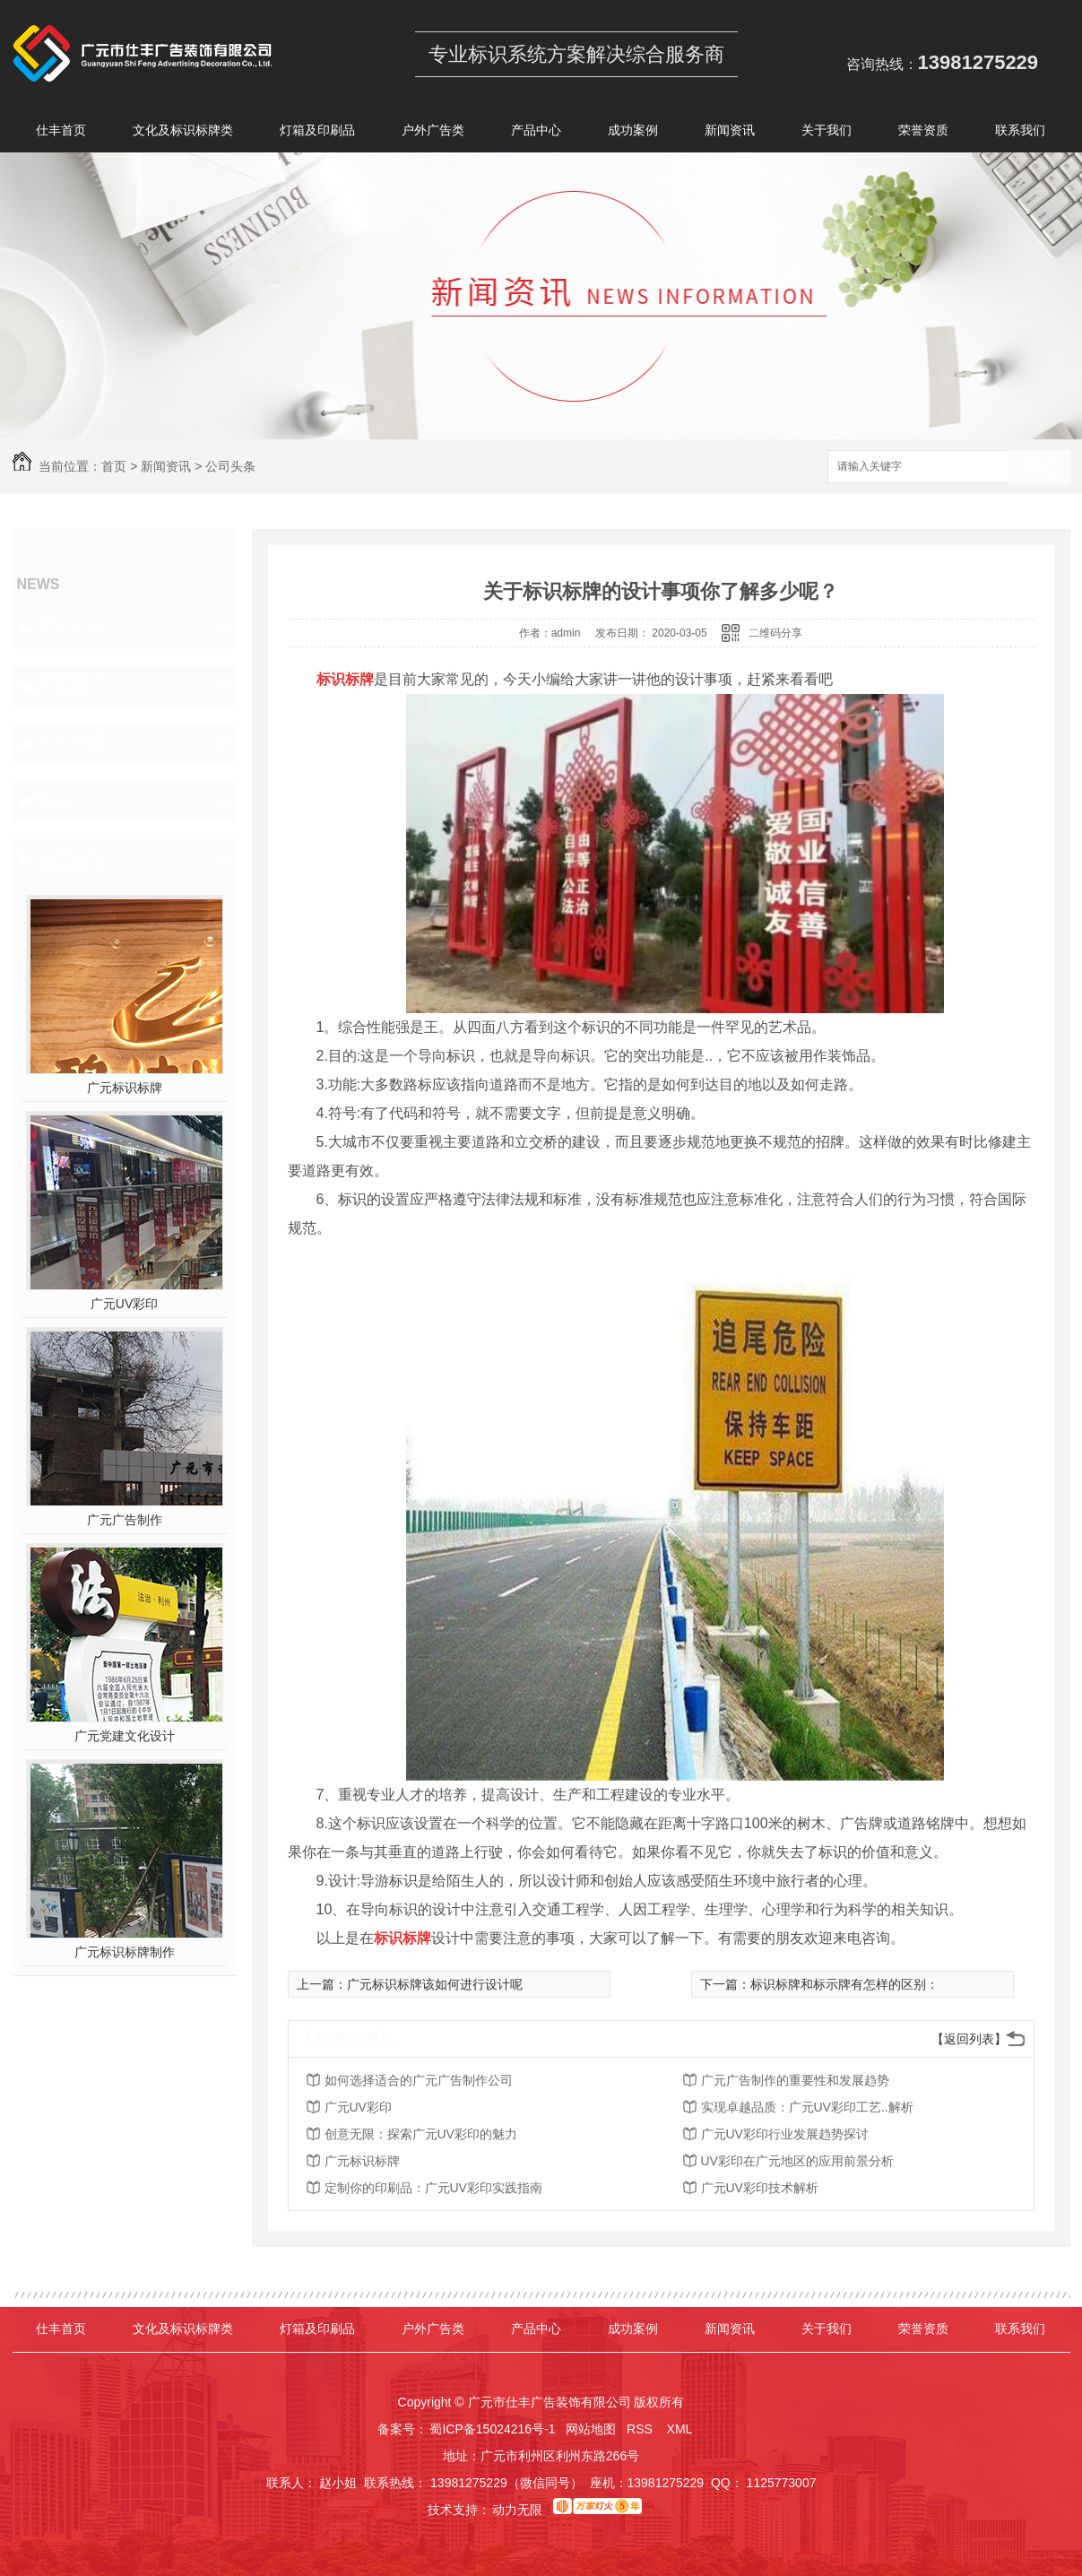 This screenshot has height=2576, width=1082. What do you see at coordinates (230, 466) in the screenshot?
I see `公司头条` at bounding box center [230, 466].